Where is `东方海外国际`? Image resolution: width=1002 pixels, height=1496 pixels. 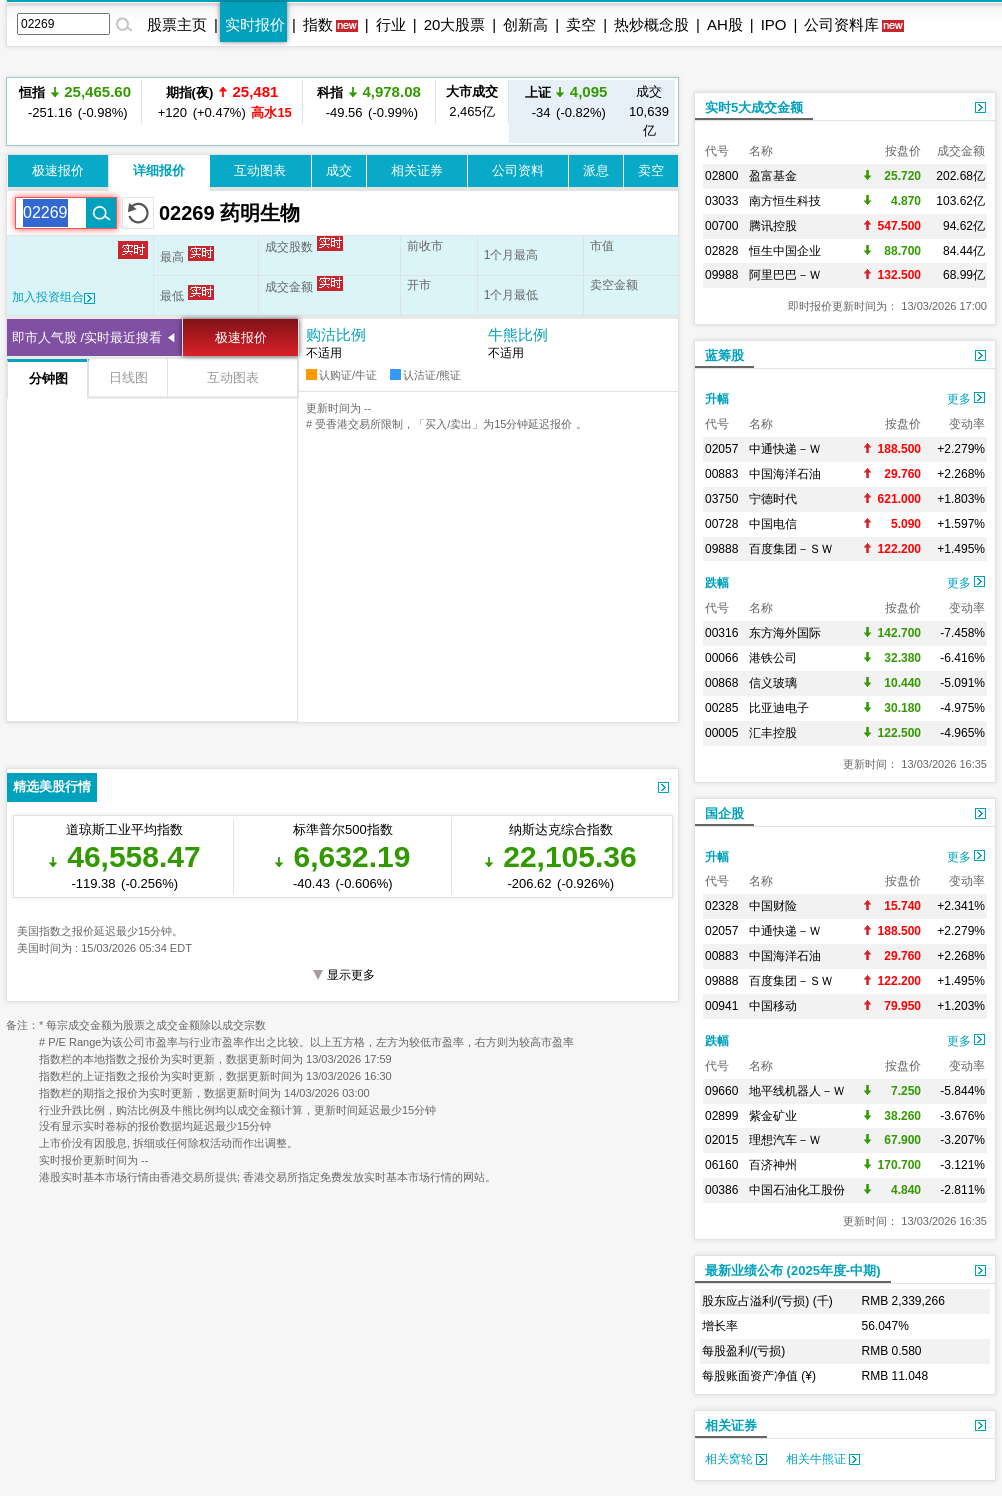
东方海外国际 is located at coordinates (785, 633).